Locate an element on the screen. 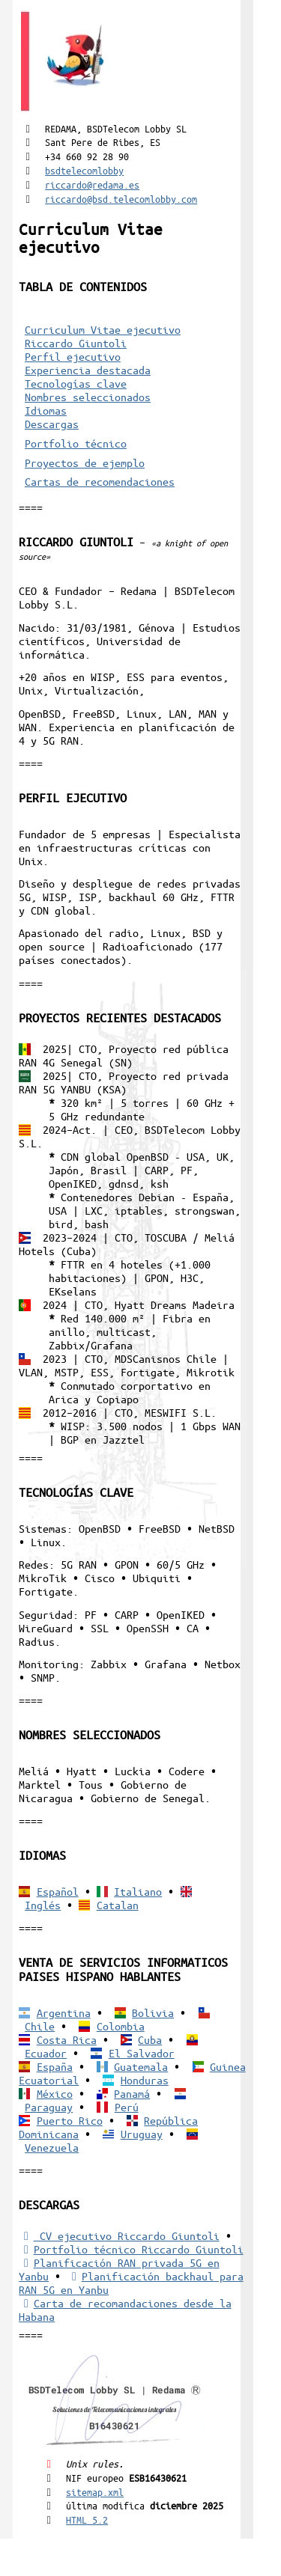 This screenshot has height=2576, width=281. sitemap.xml is located at coordinates (95, 2491).